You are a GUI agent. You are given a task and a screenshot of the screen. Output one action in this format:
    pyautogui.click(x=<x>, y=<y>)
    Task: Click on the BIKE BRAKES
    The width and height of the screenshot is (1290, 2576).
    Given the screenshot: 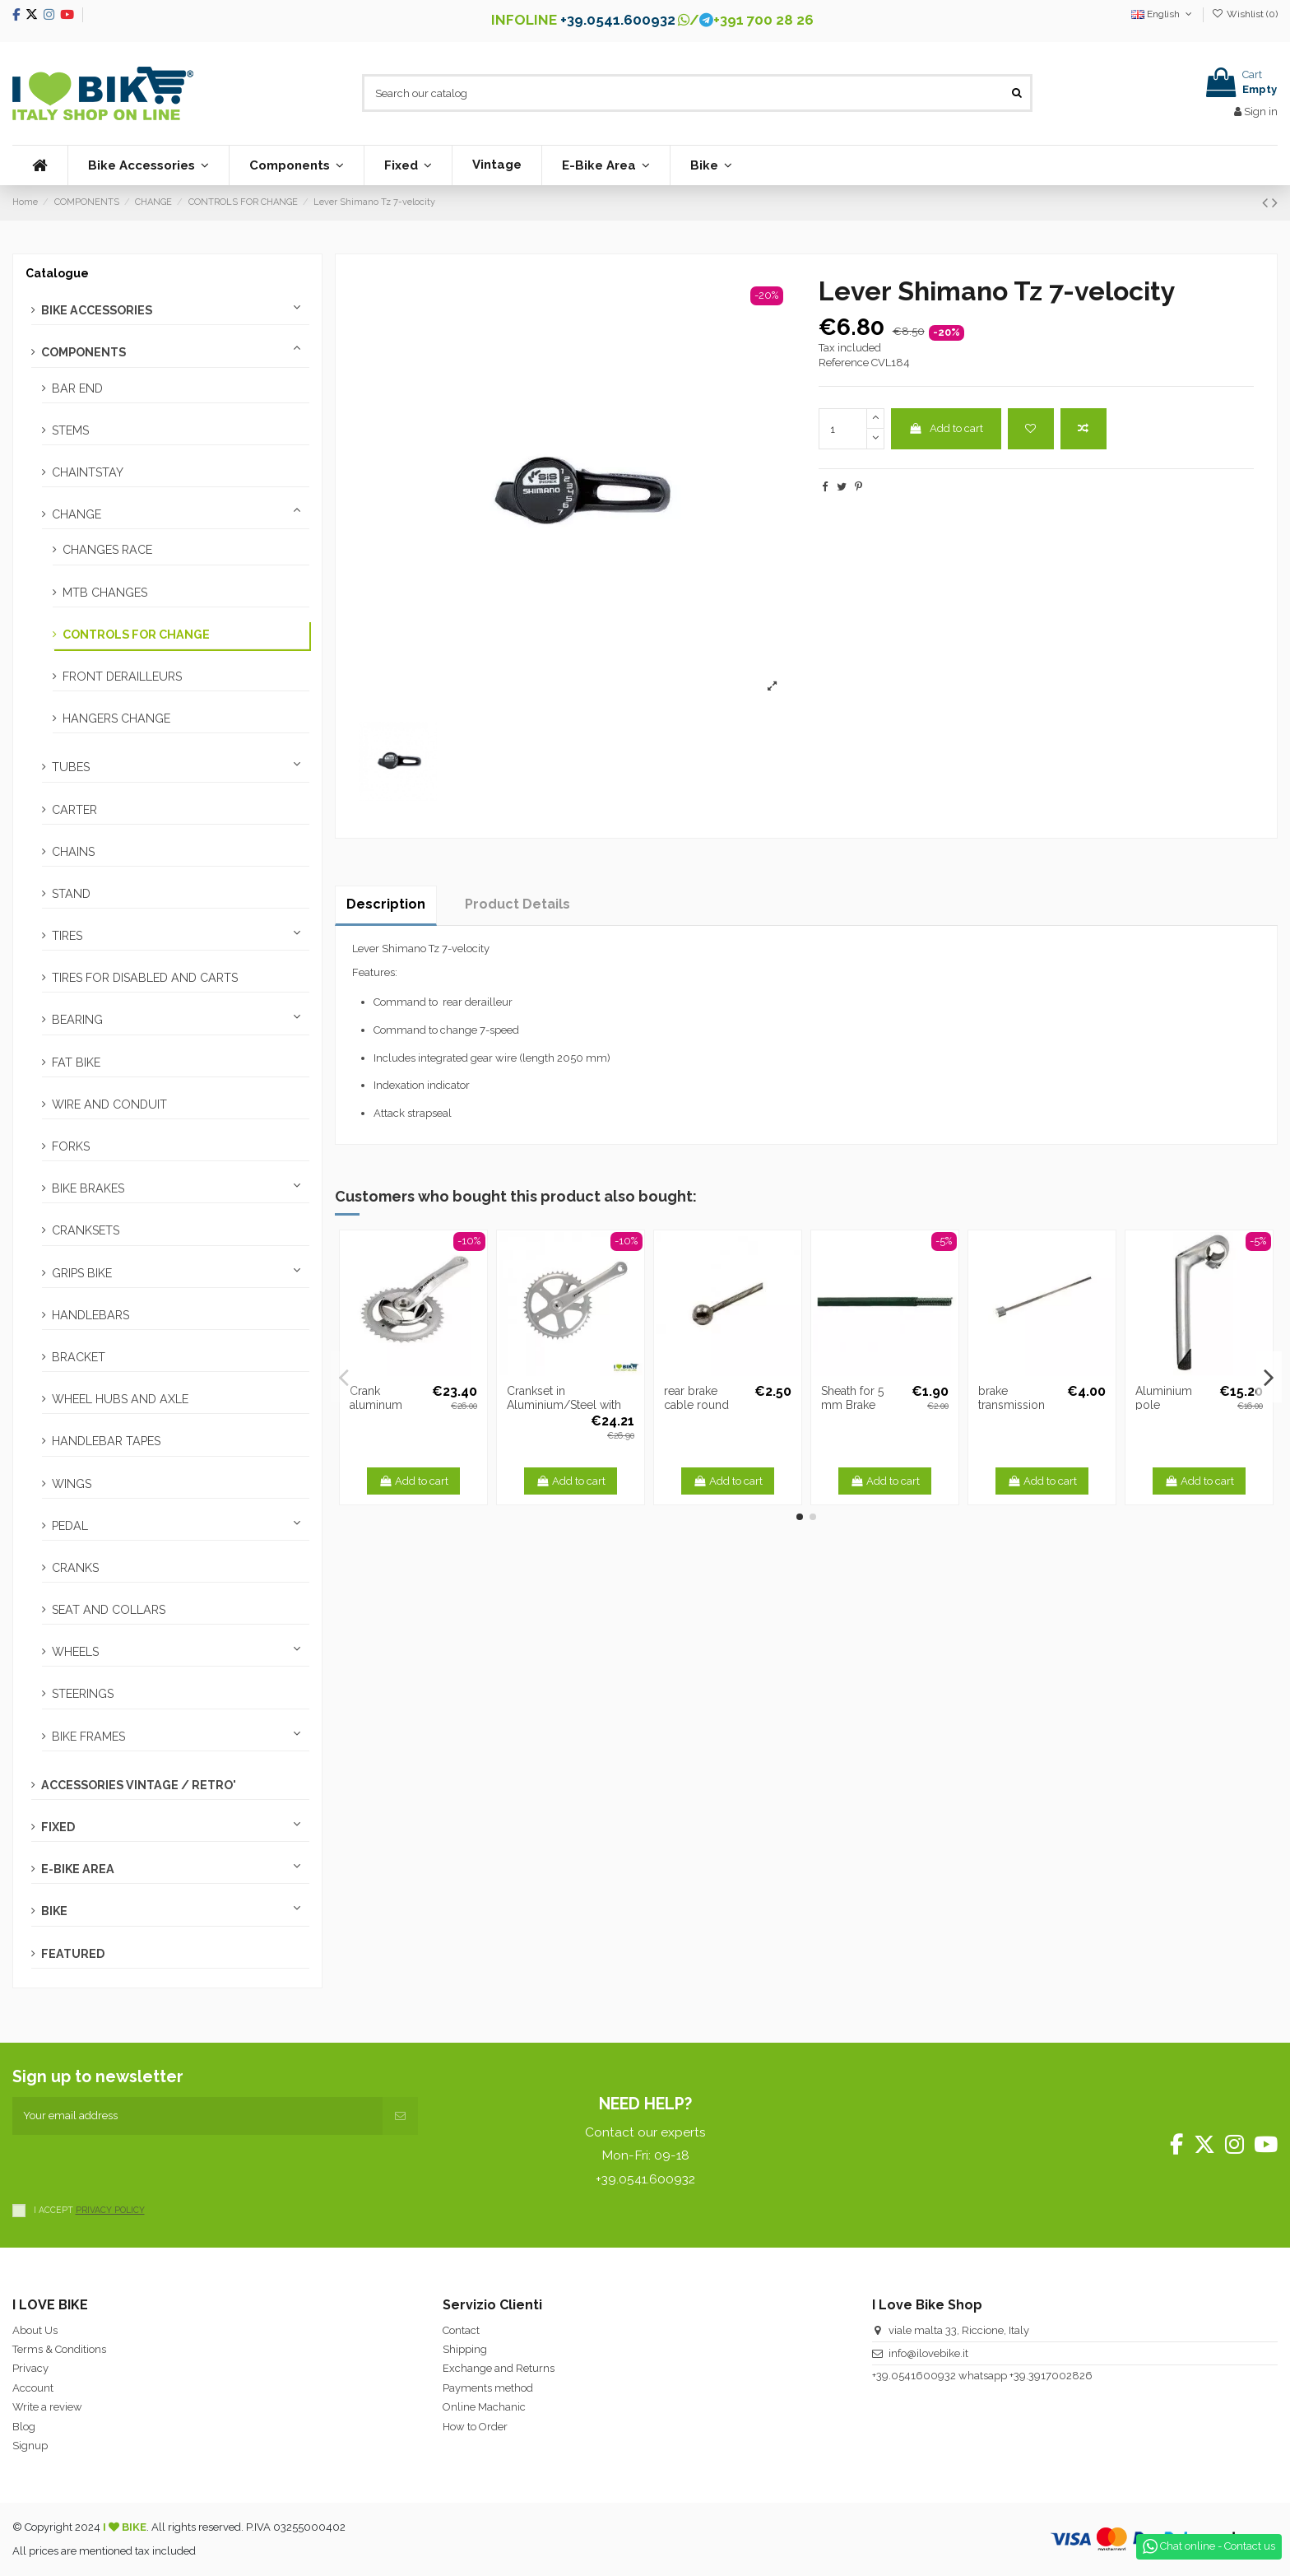 What is the action you would take?
    pyautogui.click(x=88, y=1188)
    